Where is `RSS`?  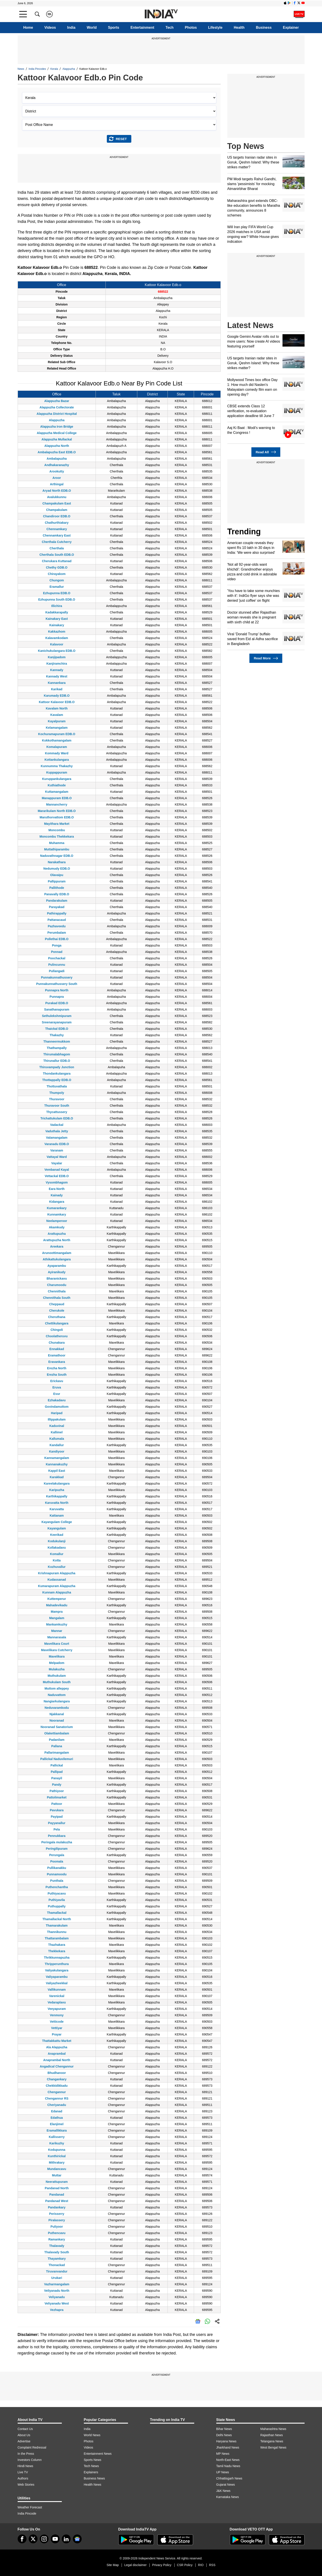
RSS is located at coordinates (212, 2565).